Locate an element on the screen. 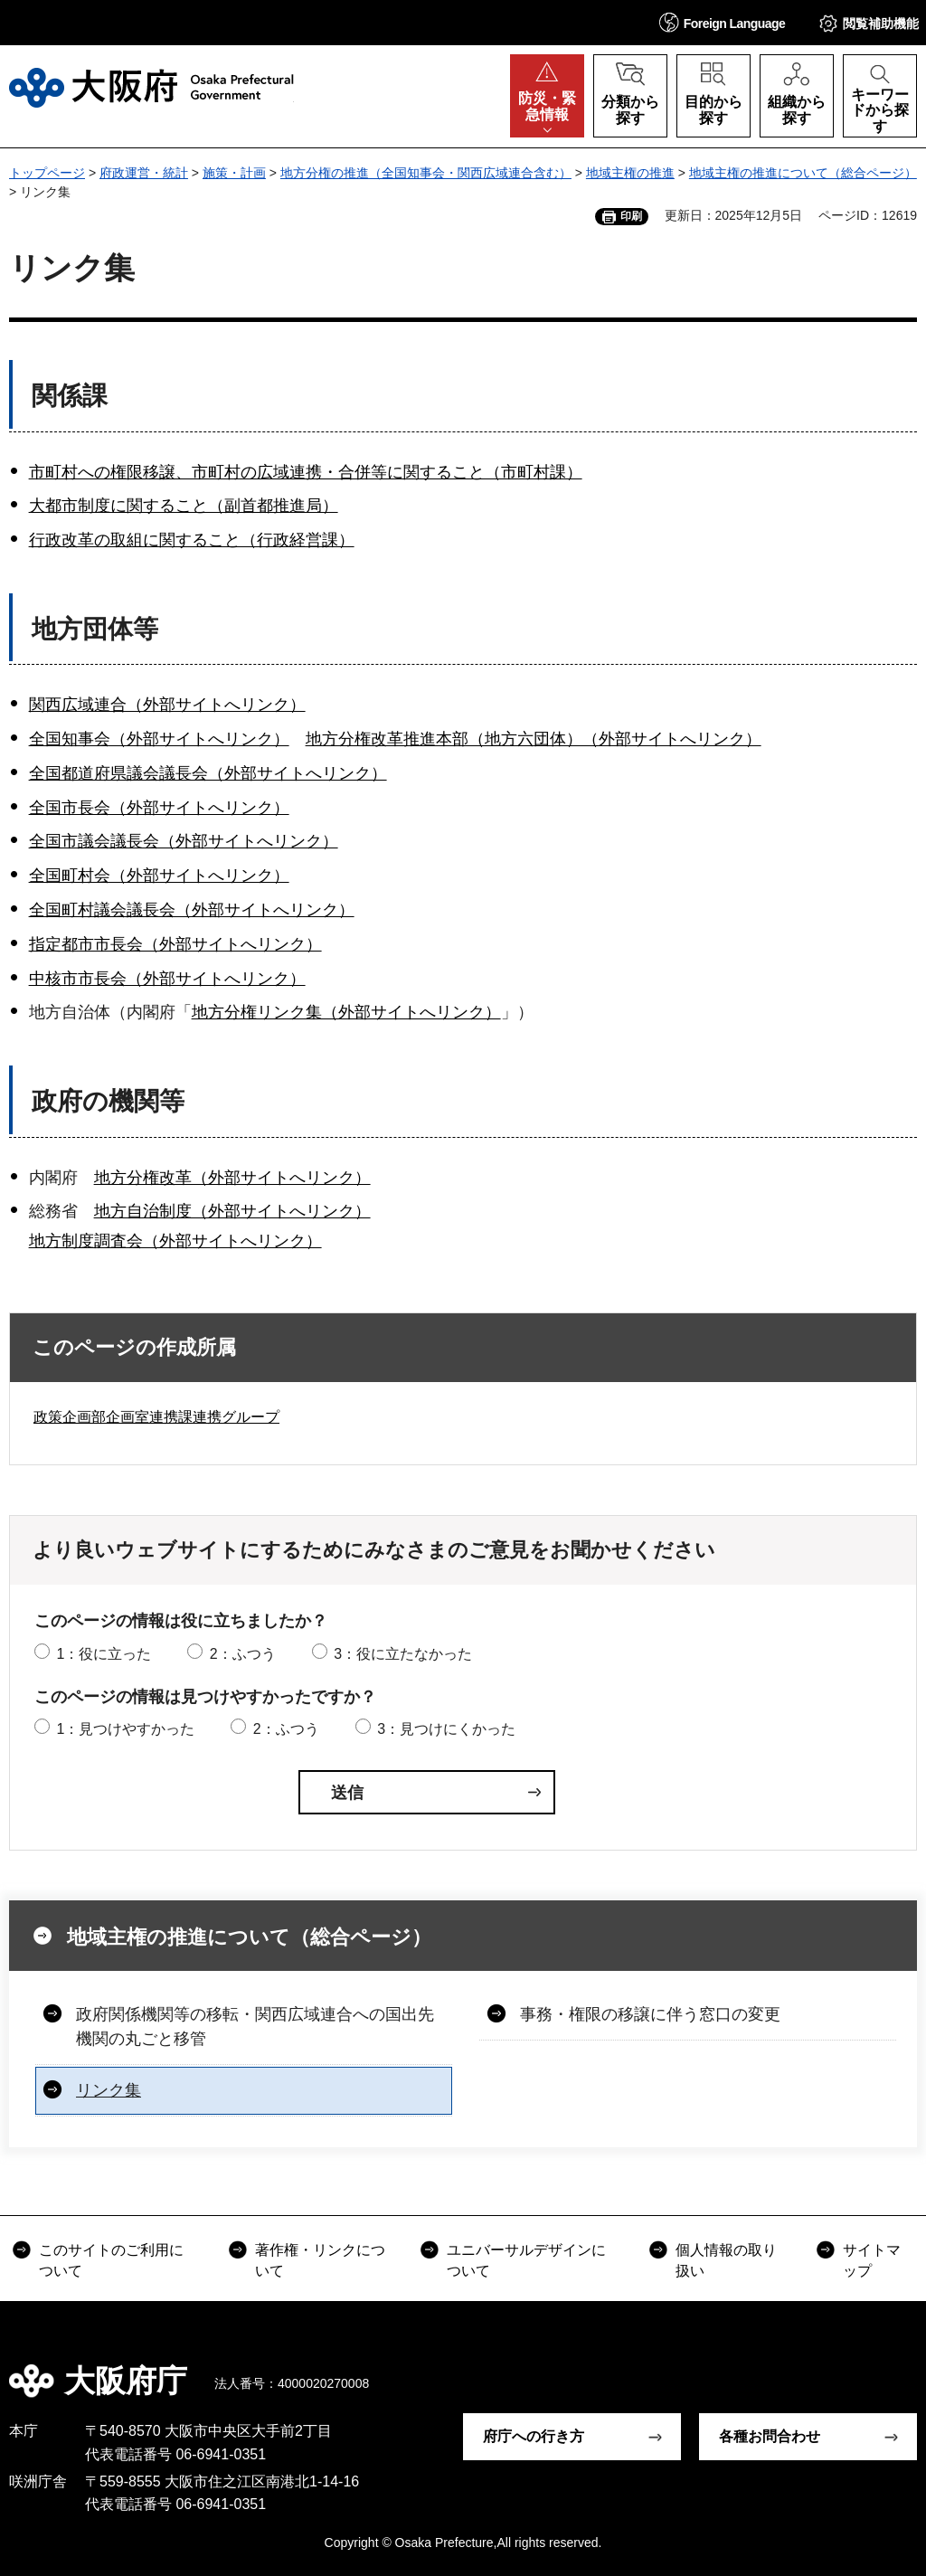  このサイトのご利用について is located at coordinates (111, 2260).